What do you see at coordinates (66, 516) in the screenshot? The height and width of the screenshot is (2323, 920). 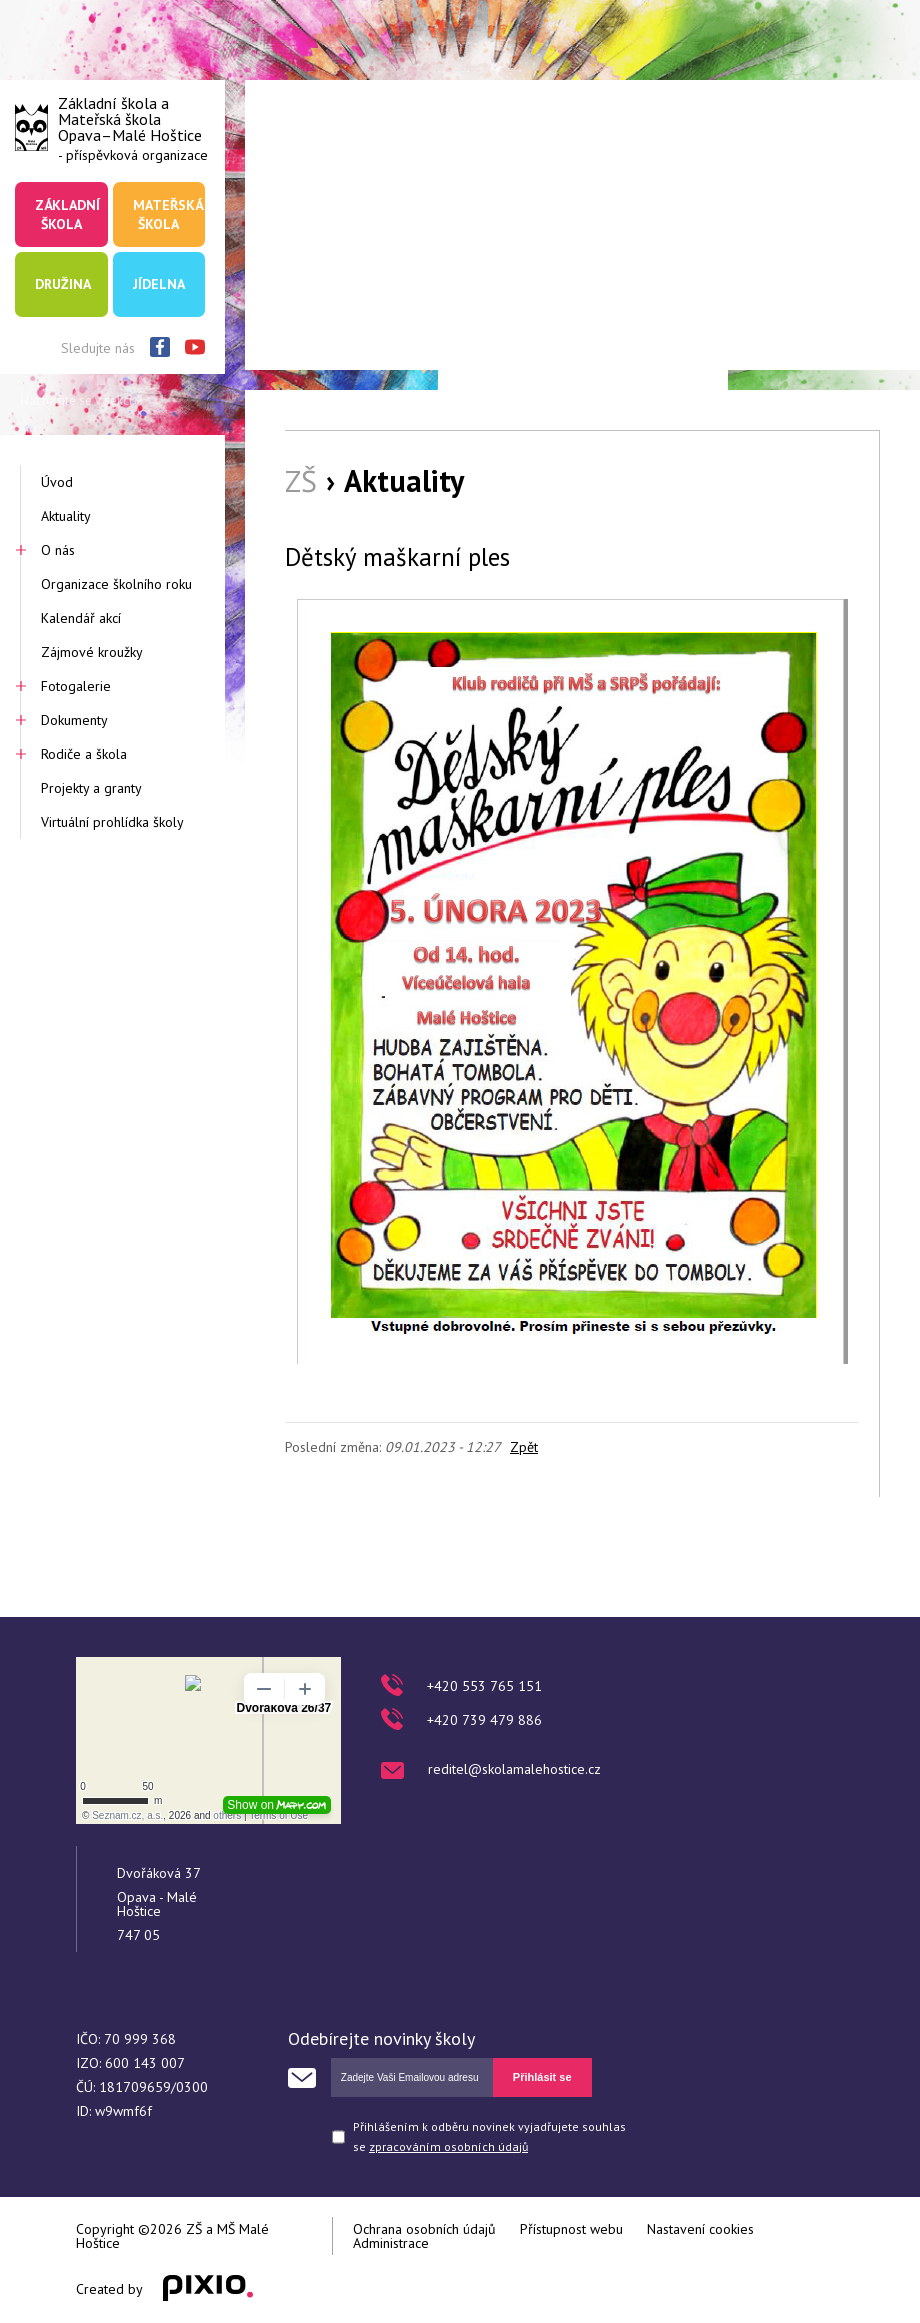 I see `Aktuality` at bounding box center [66, 516].